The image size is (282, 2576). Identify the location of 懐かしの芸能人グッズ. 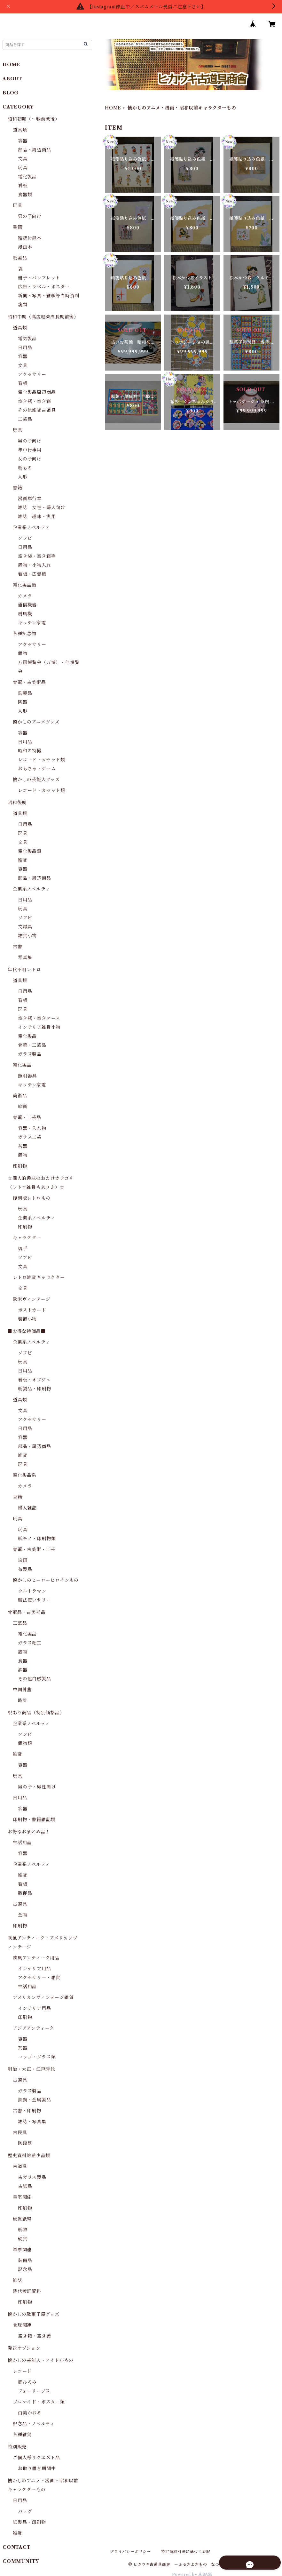
(36, 779).